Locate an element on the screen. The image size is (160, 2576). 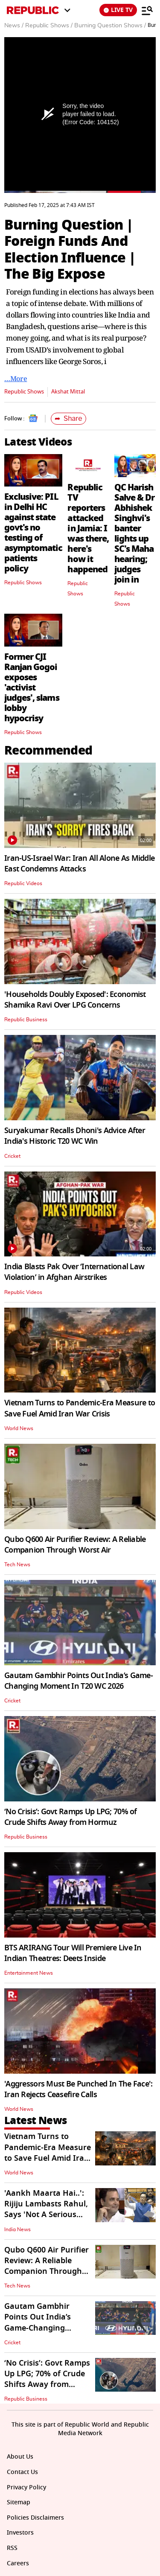
Republic Business is located at coordinates (25, 1019).